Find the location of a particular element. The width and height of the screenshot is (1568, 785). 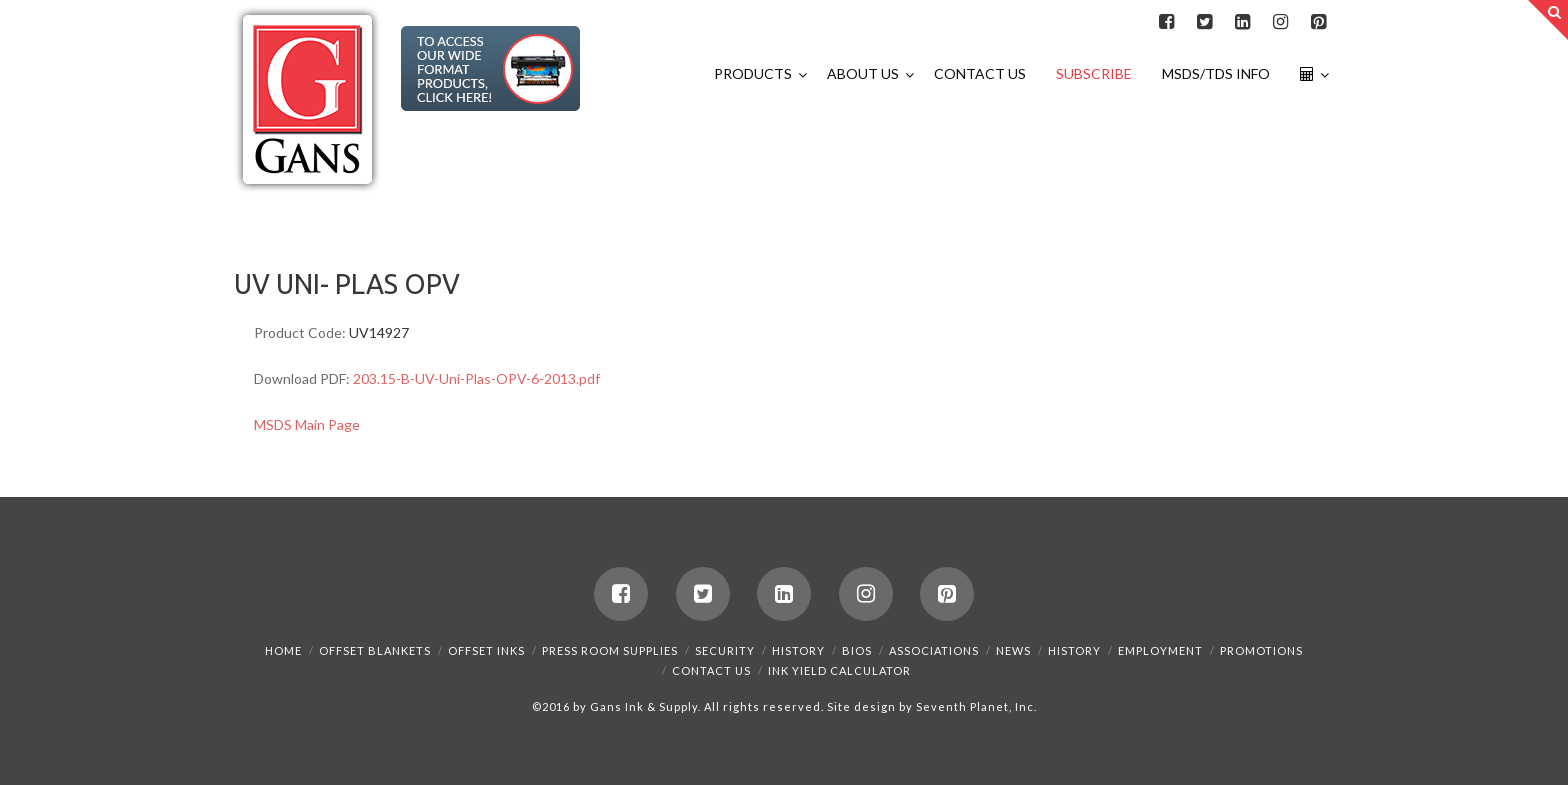

Ink Yield Calculator is located at coordinates (839, 670).